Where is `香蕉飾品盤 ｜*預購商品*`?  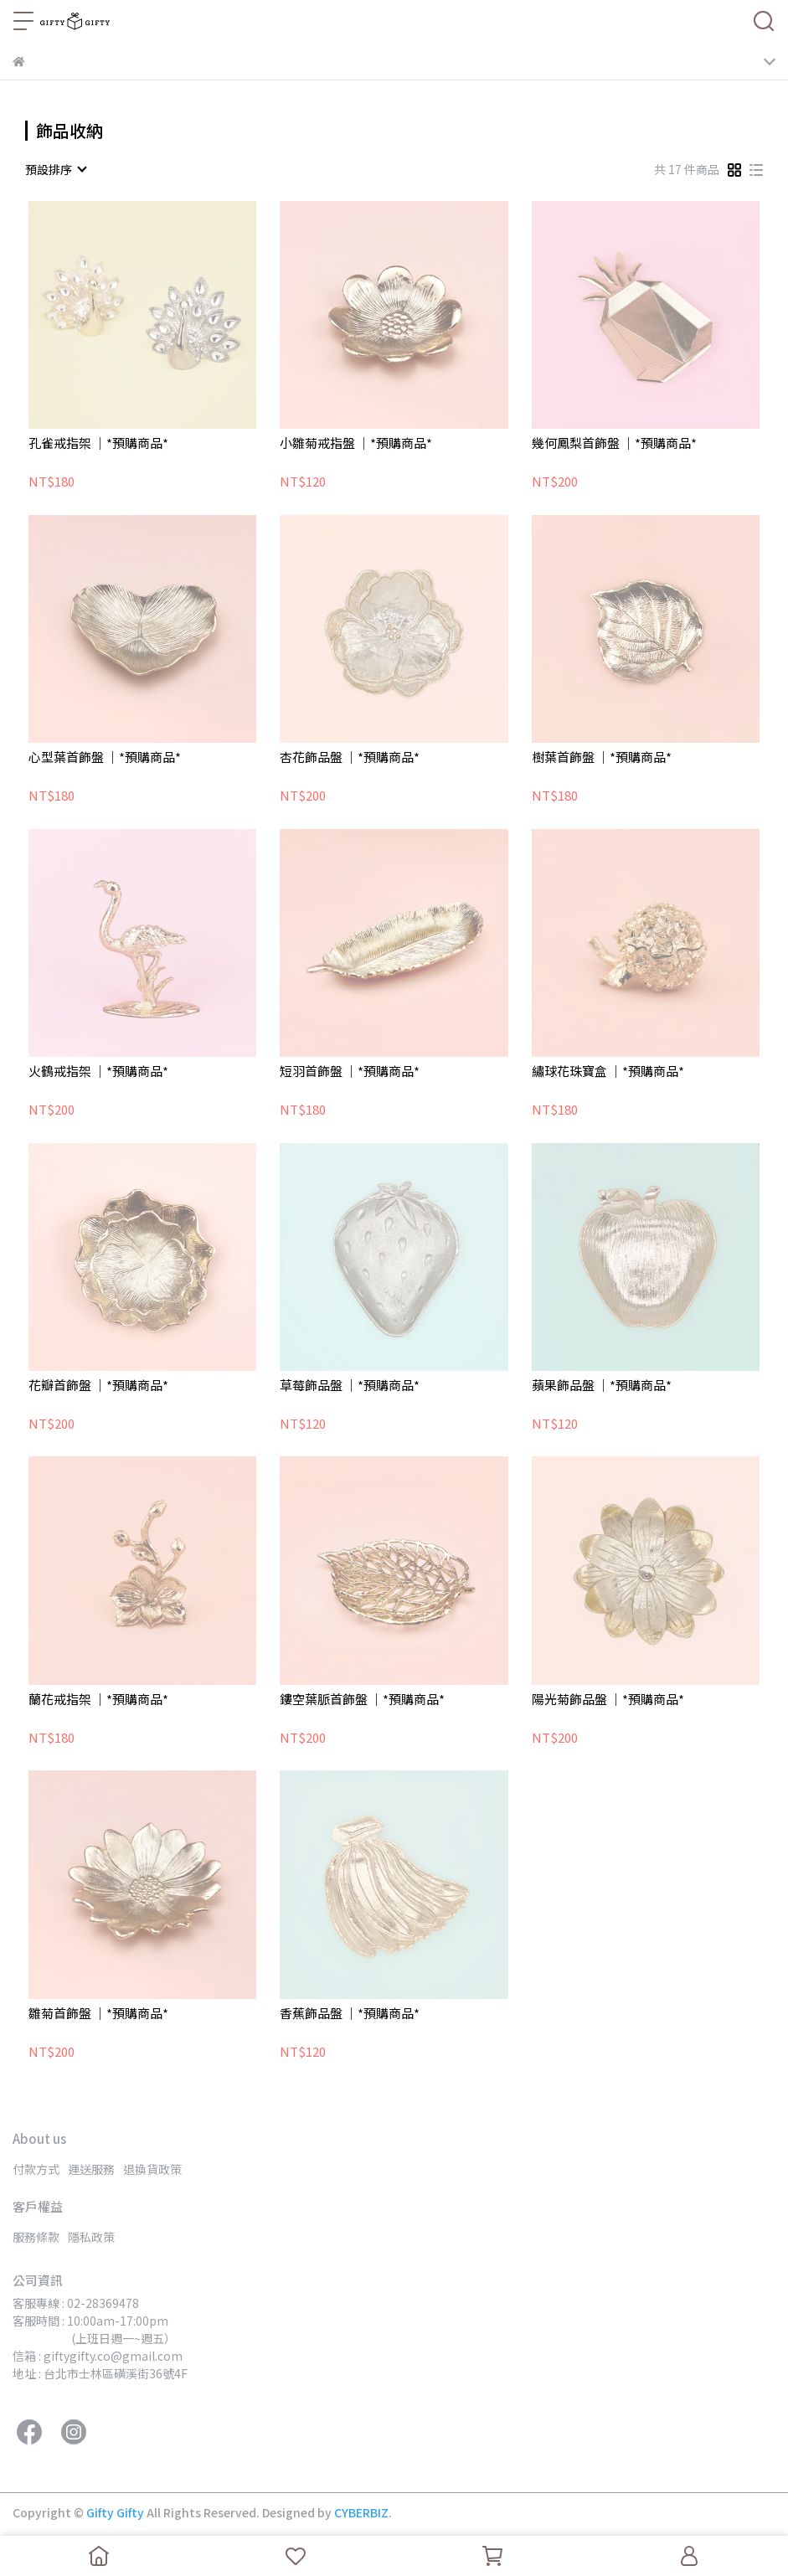
香蕉飾品盤 ｜*預購商品* is located at coordinates (350, 2014).